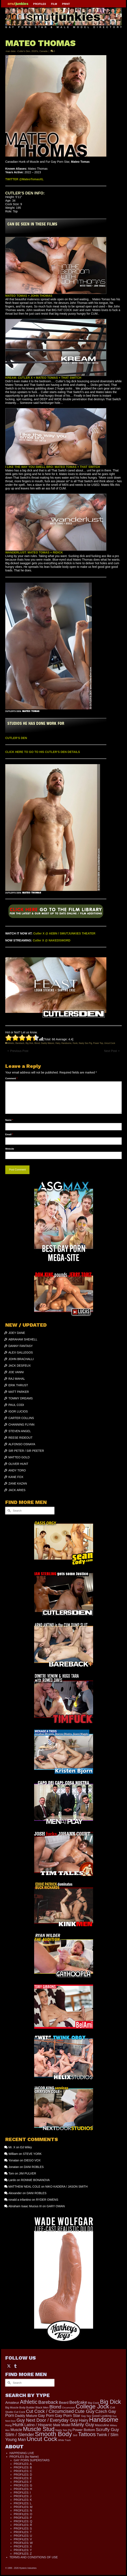 The image size is (127, 2576). Describe the element at coordinates (20, 1437) in the screenshot. I see `REESE RIDEOUT` at that location.